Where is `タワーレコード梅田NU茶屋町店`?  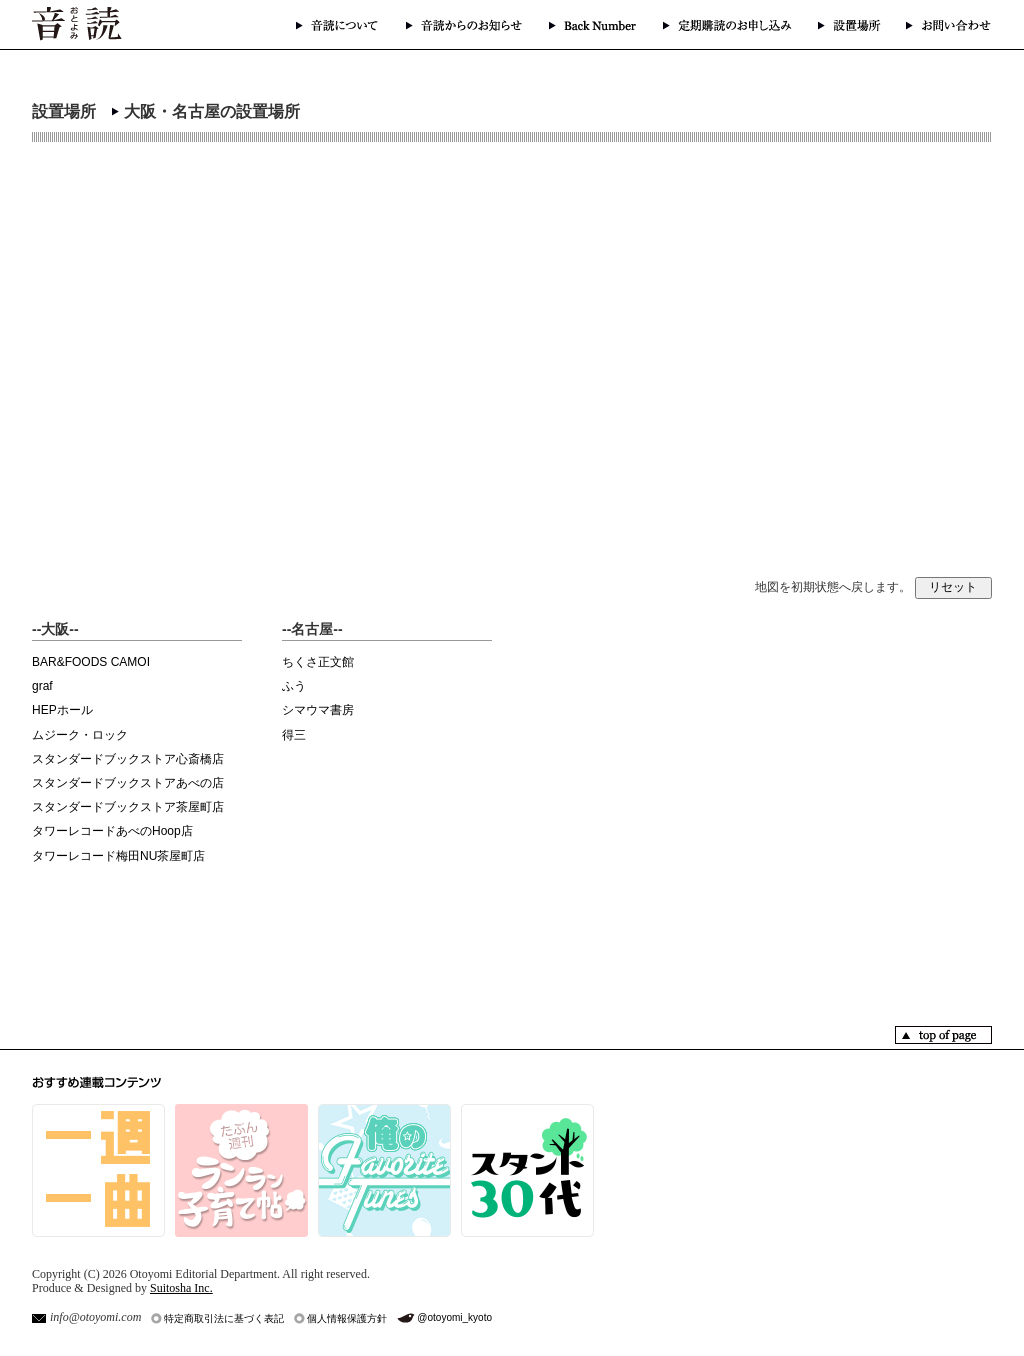
タワーレコード梅田NU茶屋町店 is located at coordinates (118, 856).